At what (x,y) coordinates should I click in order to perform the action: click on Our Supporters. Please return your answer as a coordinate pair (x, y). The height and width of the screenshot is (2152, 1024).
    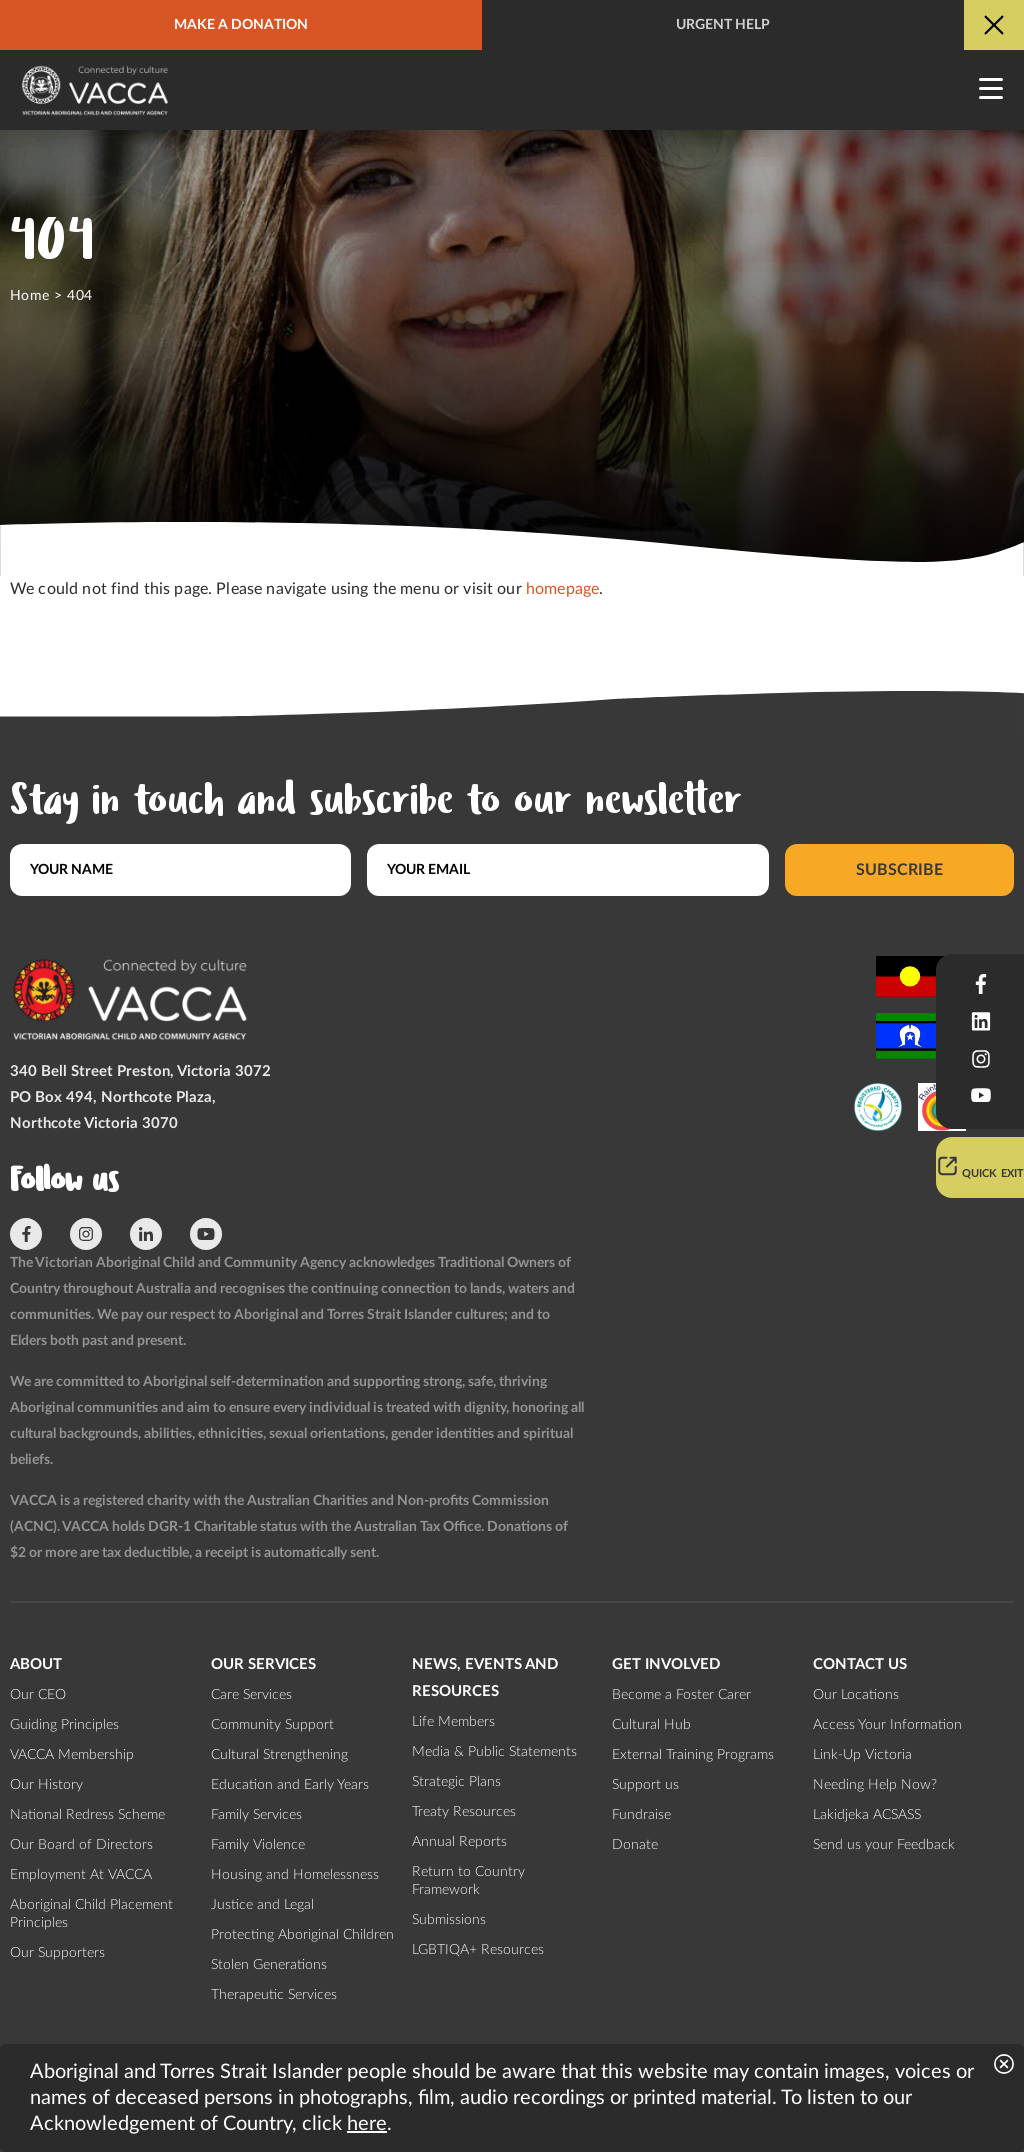
    Looking at the image, I should click on (57, 1953).